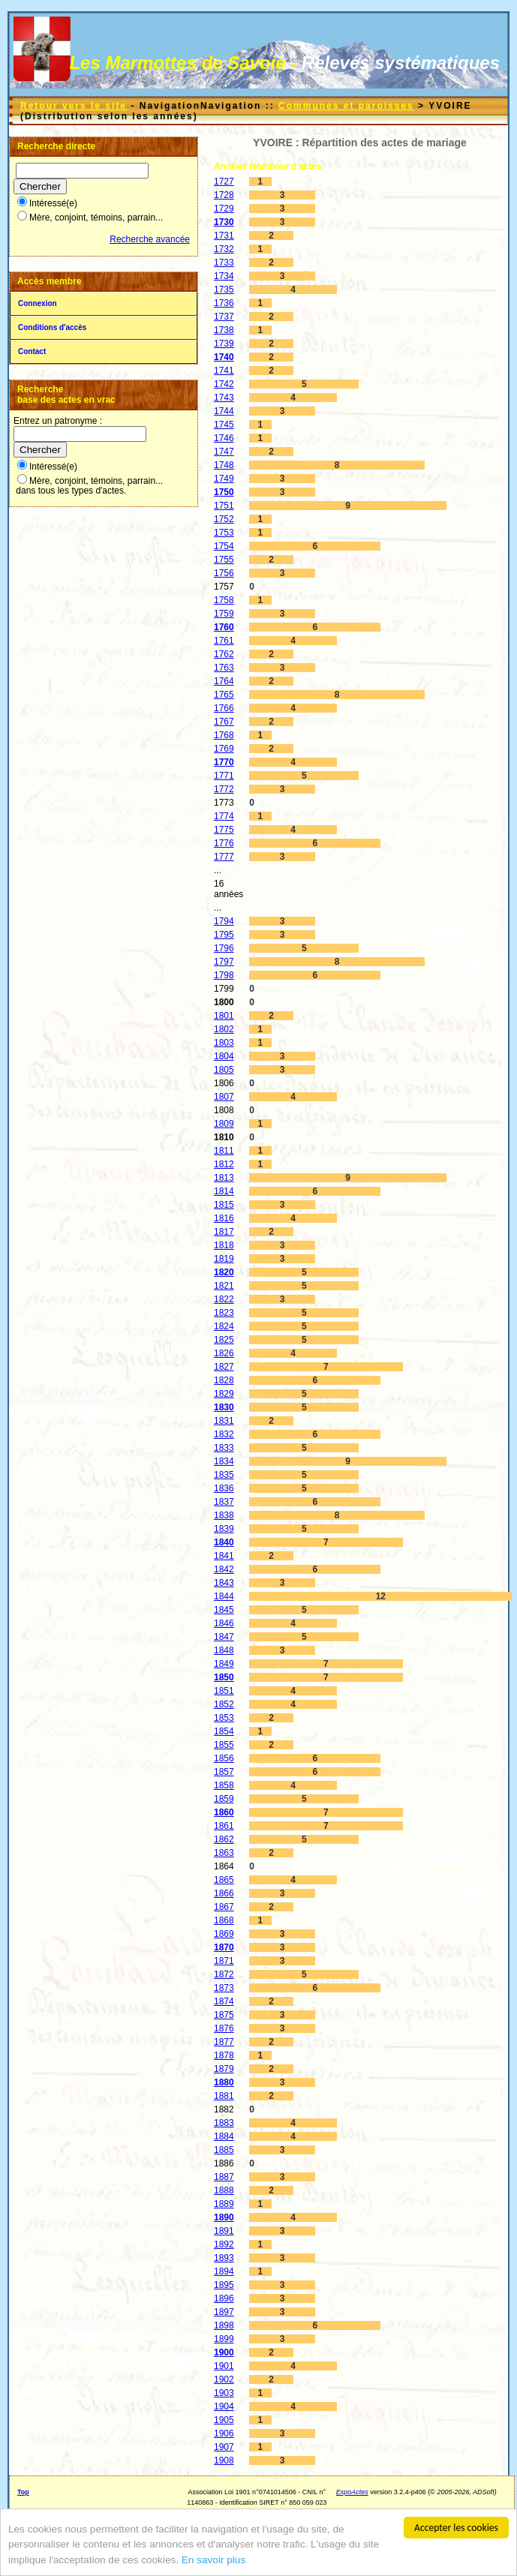  I want to click on 1752, so click(224, 519).